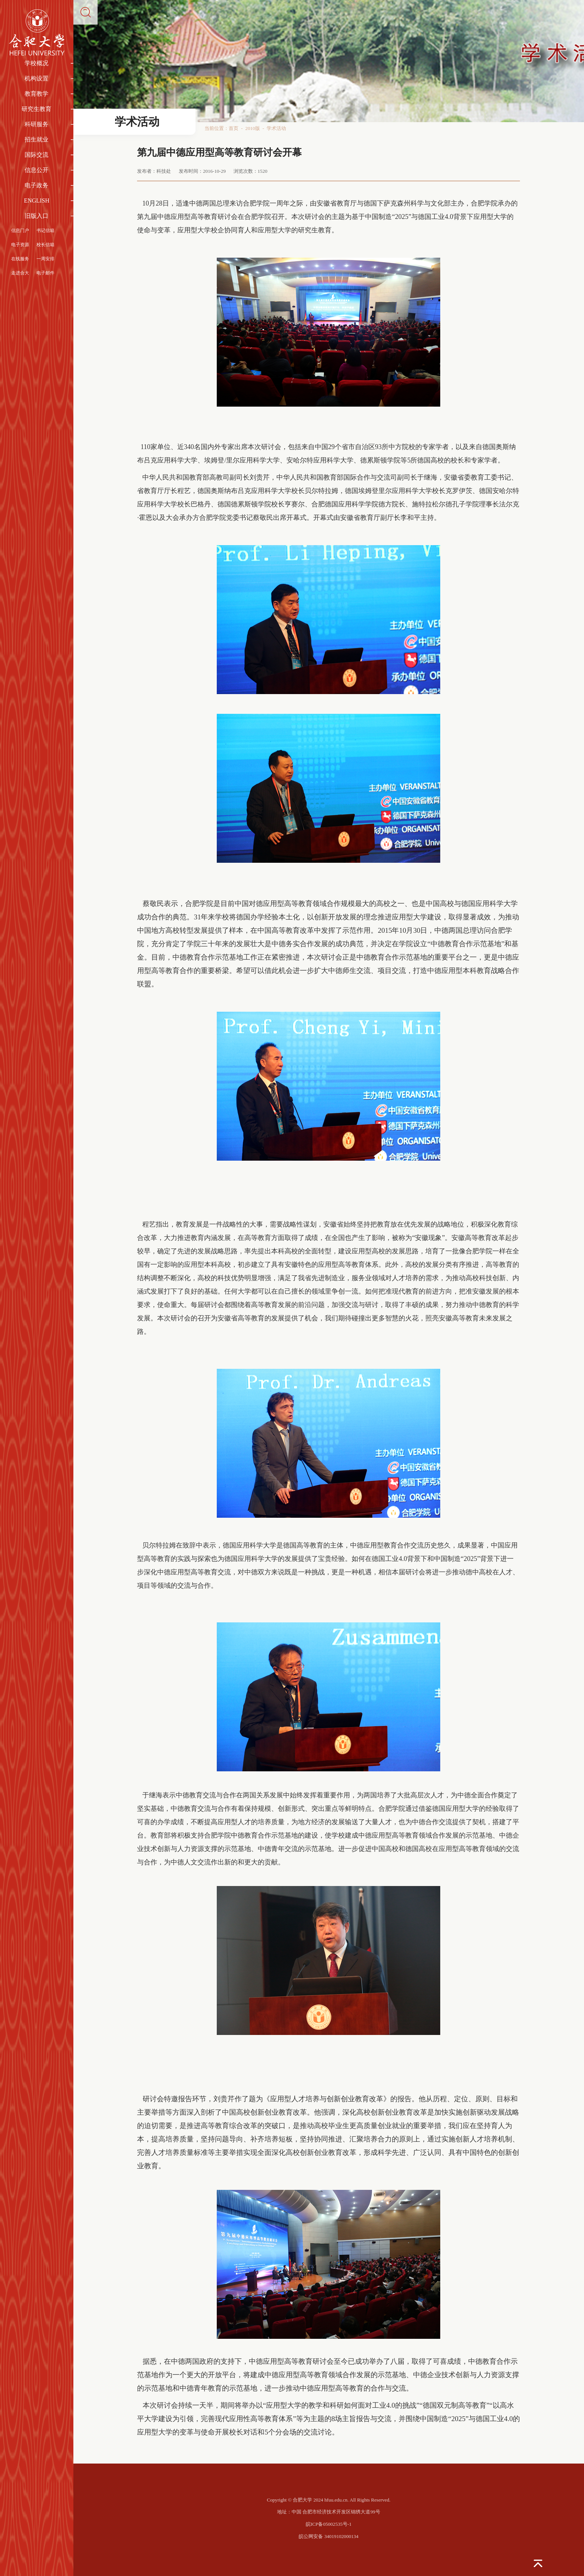 The height and width of the screenshot is (2576, 584). What do you see at coordinates (36, 139) in the screenshot?
I see `招生就业` at bounding box center [36, 139].